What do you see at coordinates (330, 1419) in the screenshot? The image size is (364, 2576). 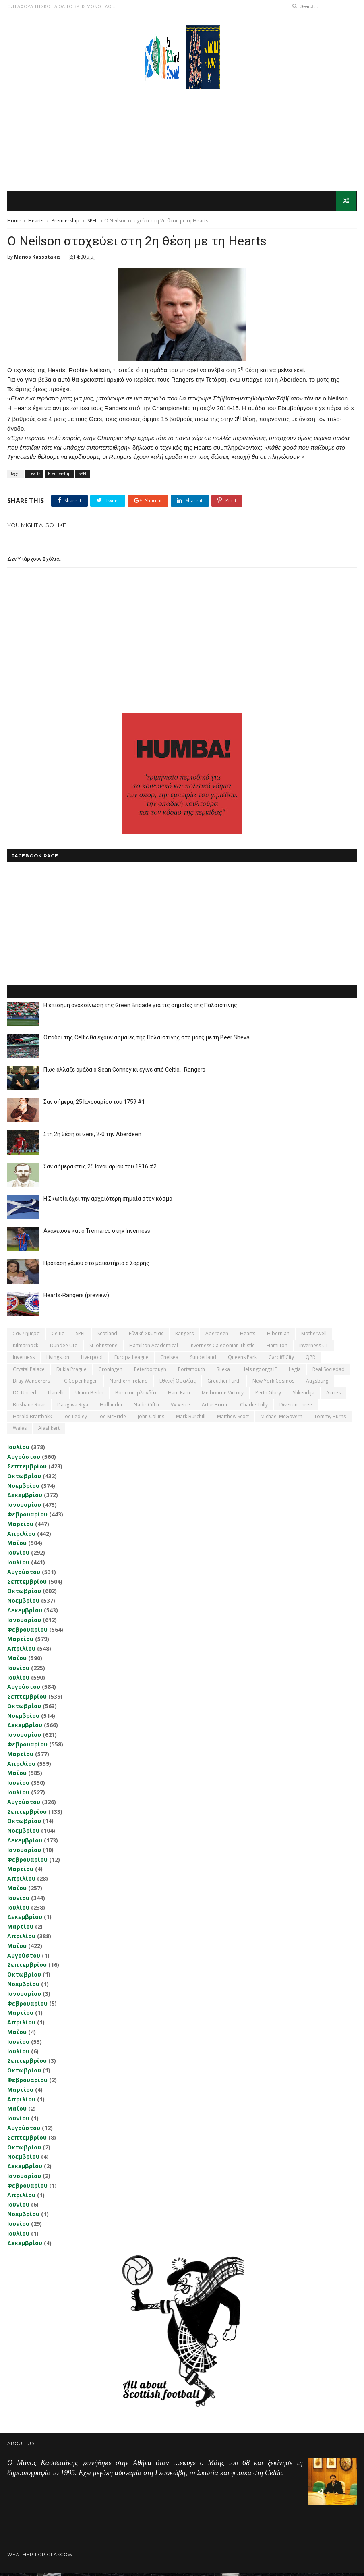 I see `Tommy Burns` at bounding box center [330, 1419].